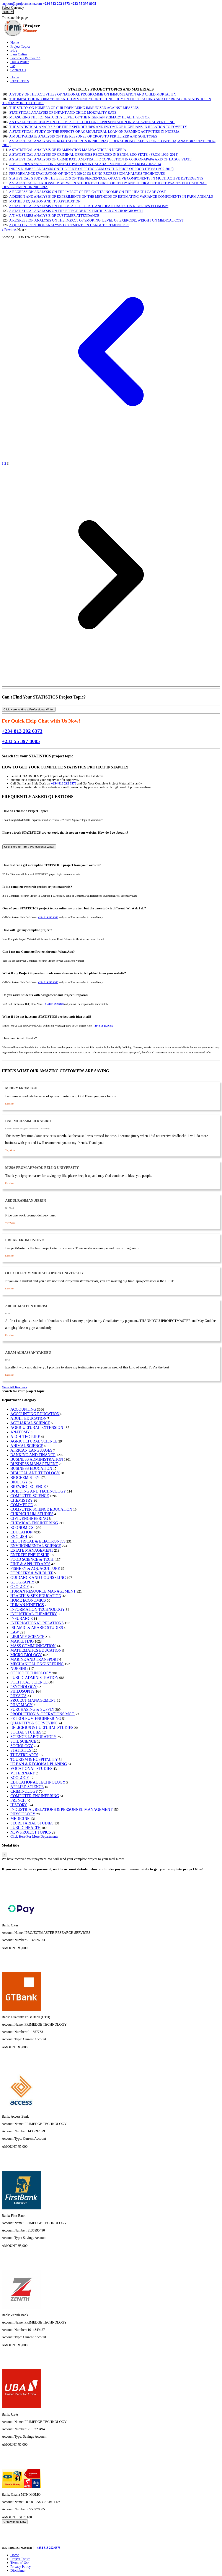 This screenshot has height=2576, width=222. I want to click on MATHIEU EQUATION AND ITS APPLICATION, so click(45, 201).